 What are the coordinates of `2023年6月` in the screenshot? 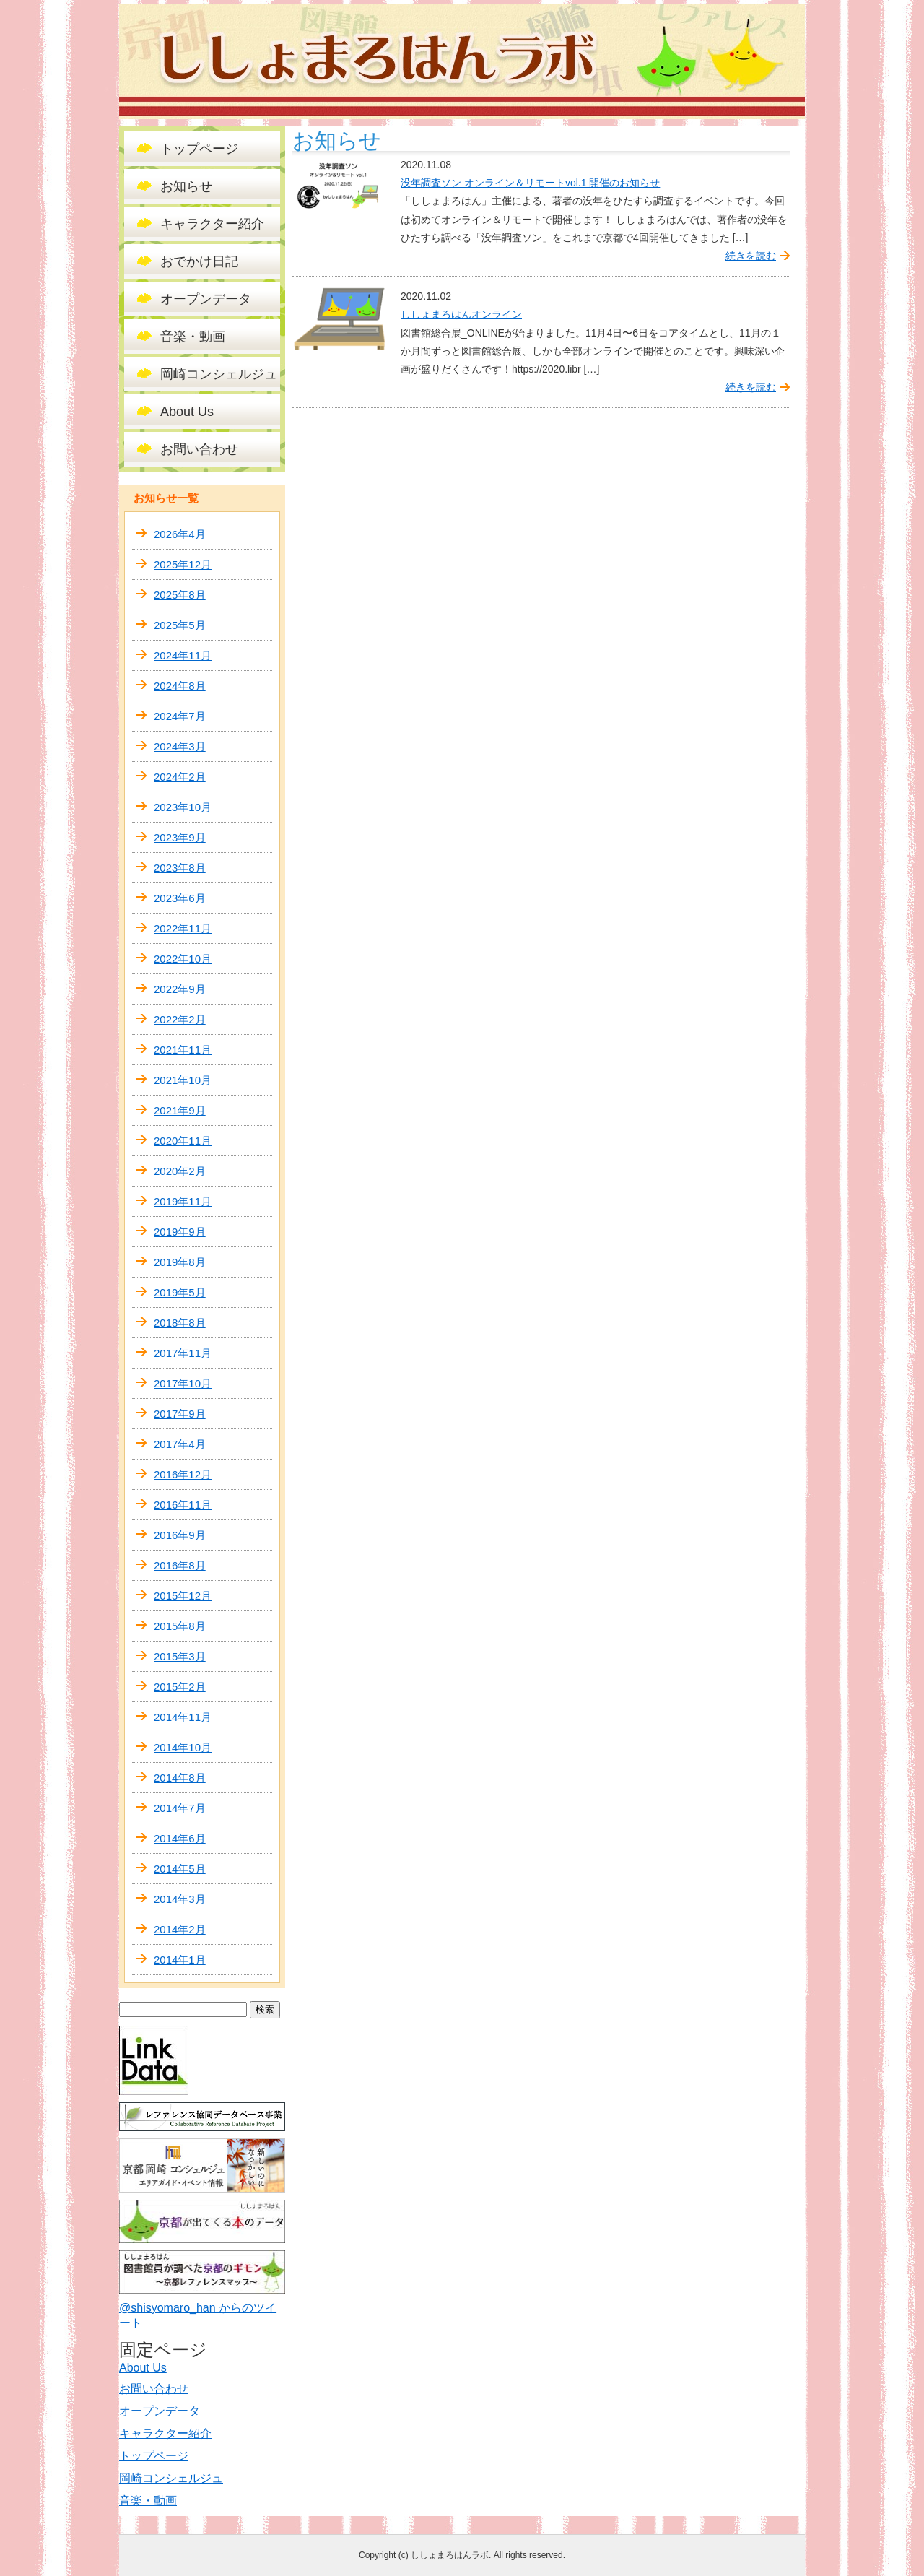 It's located at (180, 898).